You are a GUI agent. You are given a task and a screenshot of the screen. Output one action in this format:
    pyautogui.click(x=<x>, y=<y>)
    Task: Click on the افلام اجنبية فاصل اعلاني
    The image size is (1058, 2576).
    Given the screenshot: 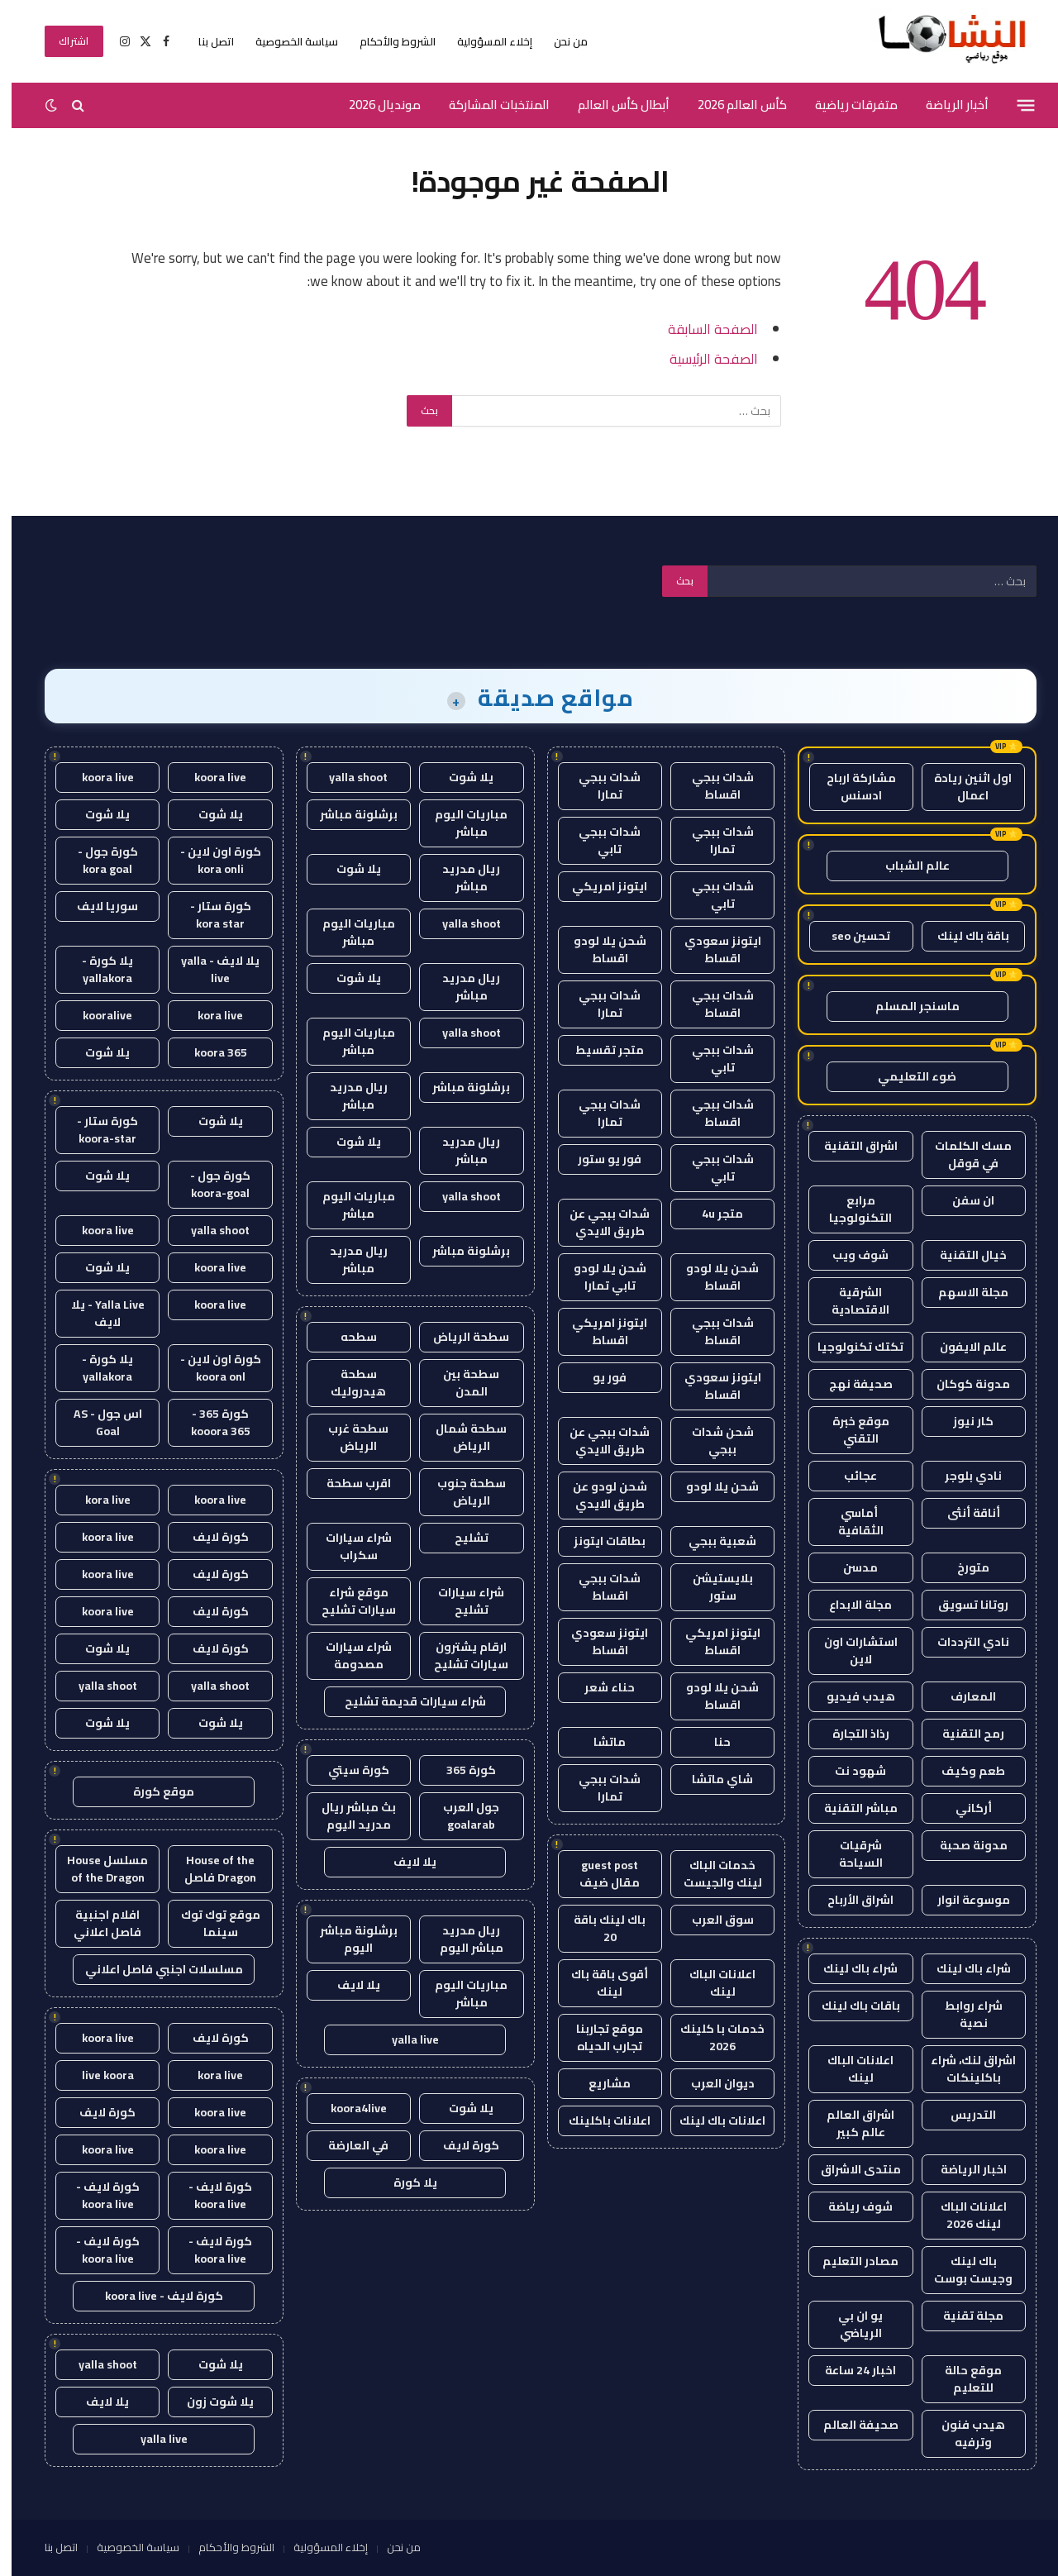 What is the action you would take?
    pyautogui.click(x=96, y=1923)
    